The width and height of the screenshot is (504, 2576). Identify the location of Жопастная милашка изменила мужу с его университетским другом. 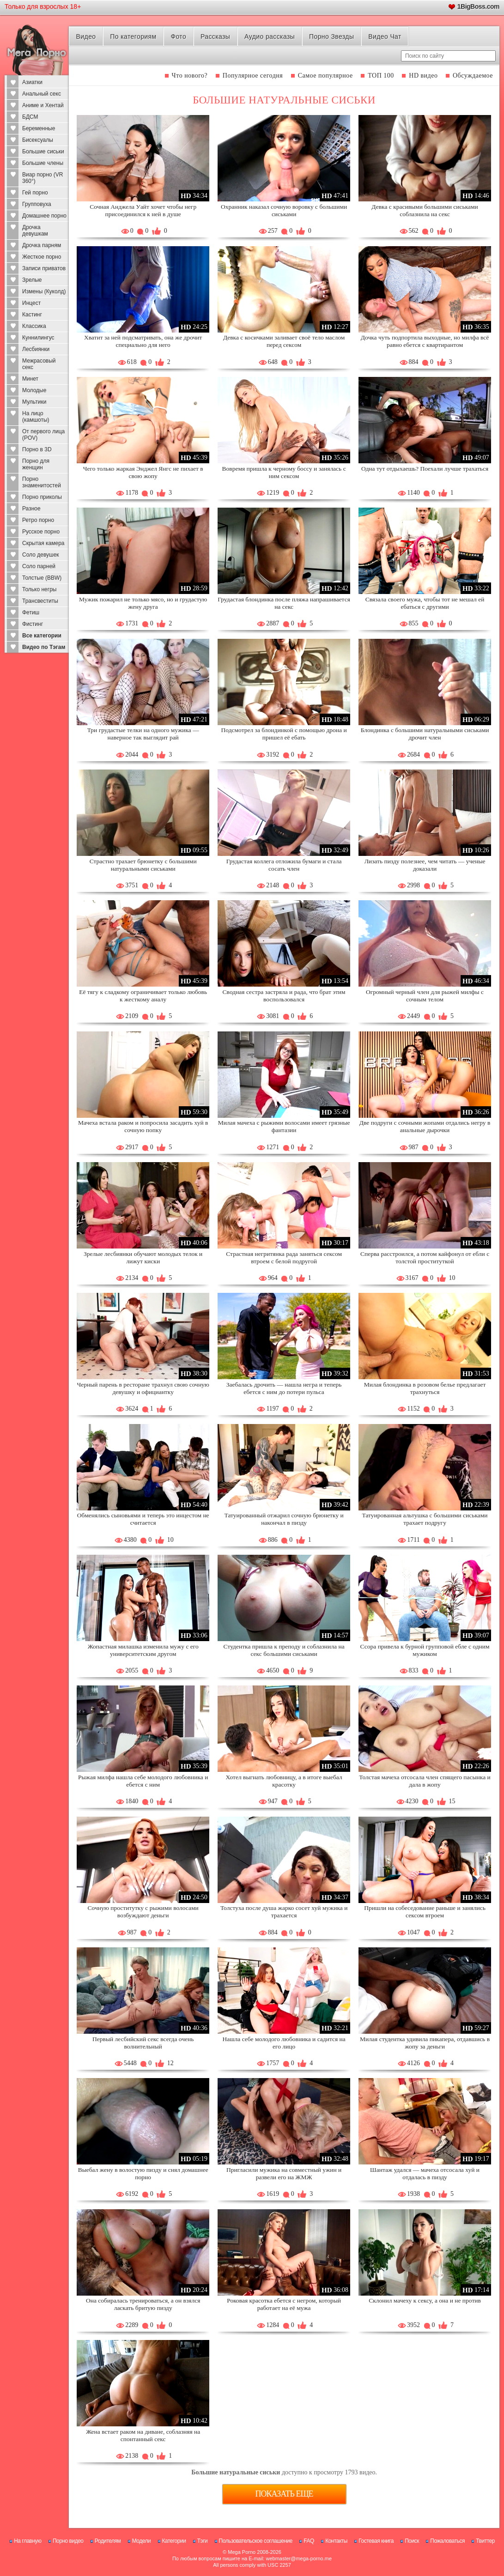
(143, 1650).